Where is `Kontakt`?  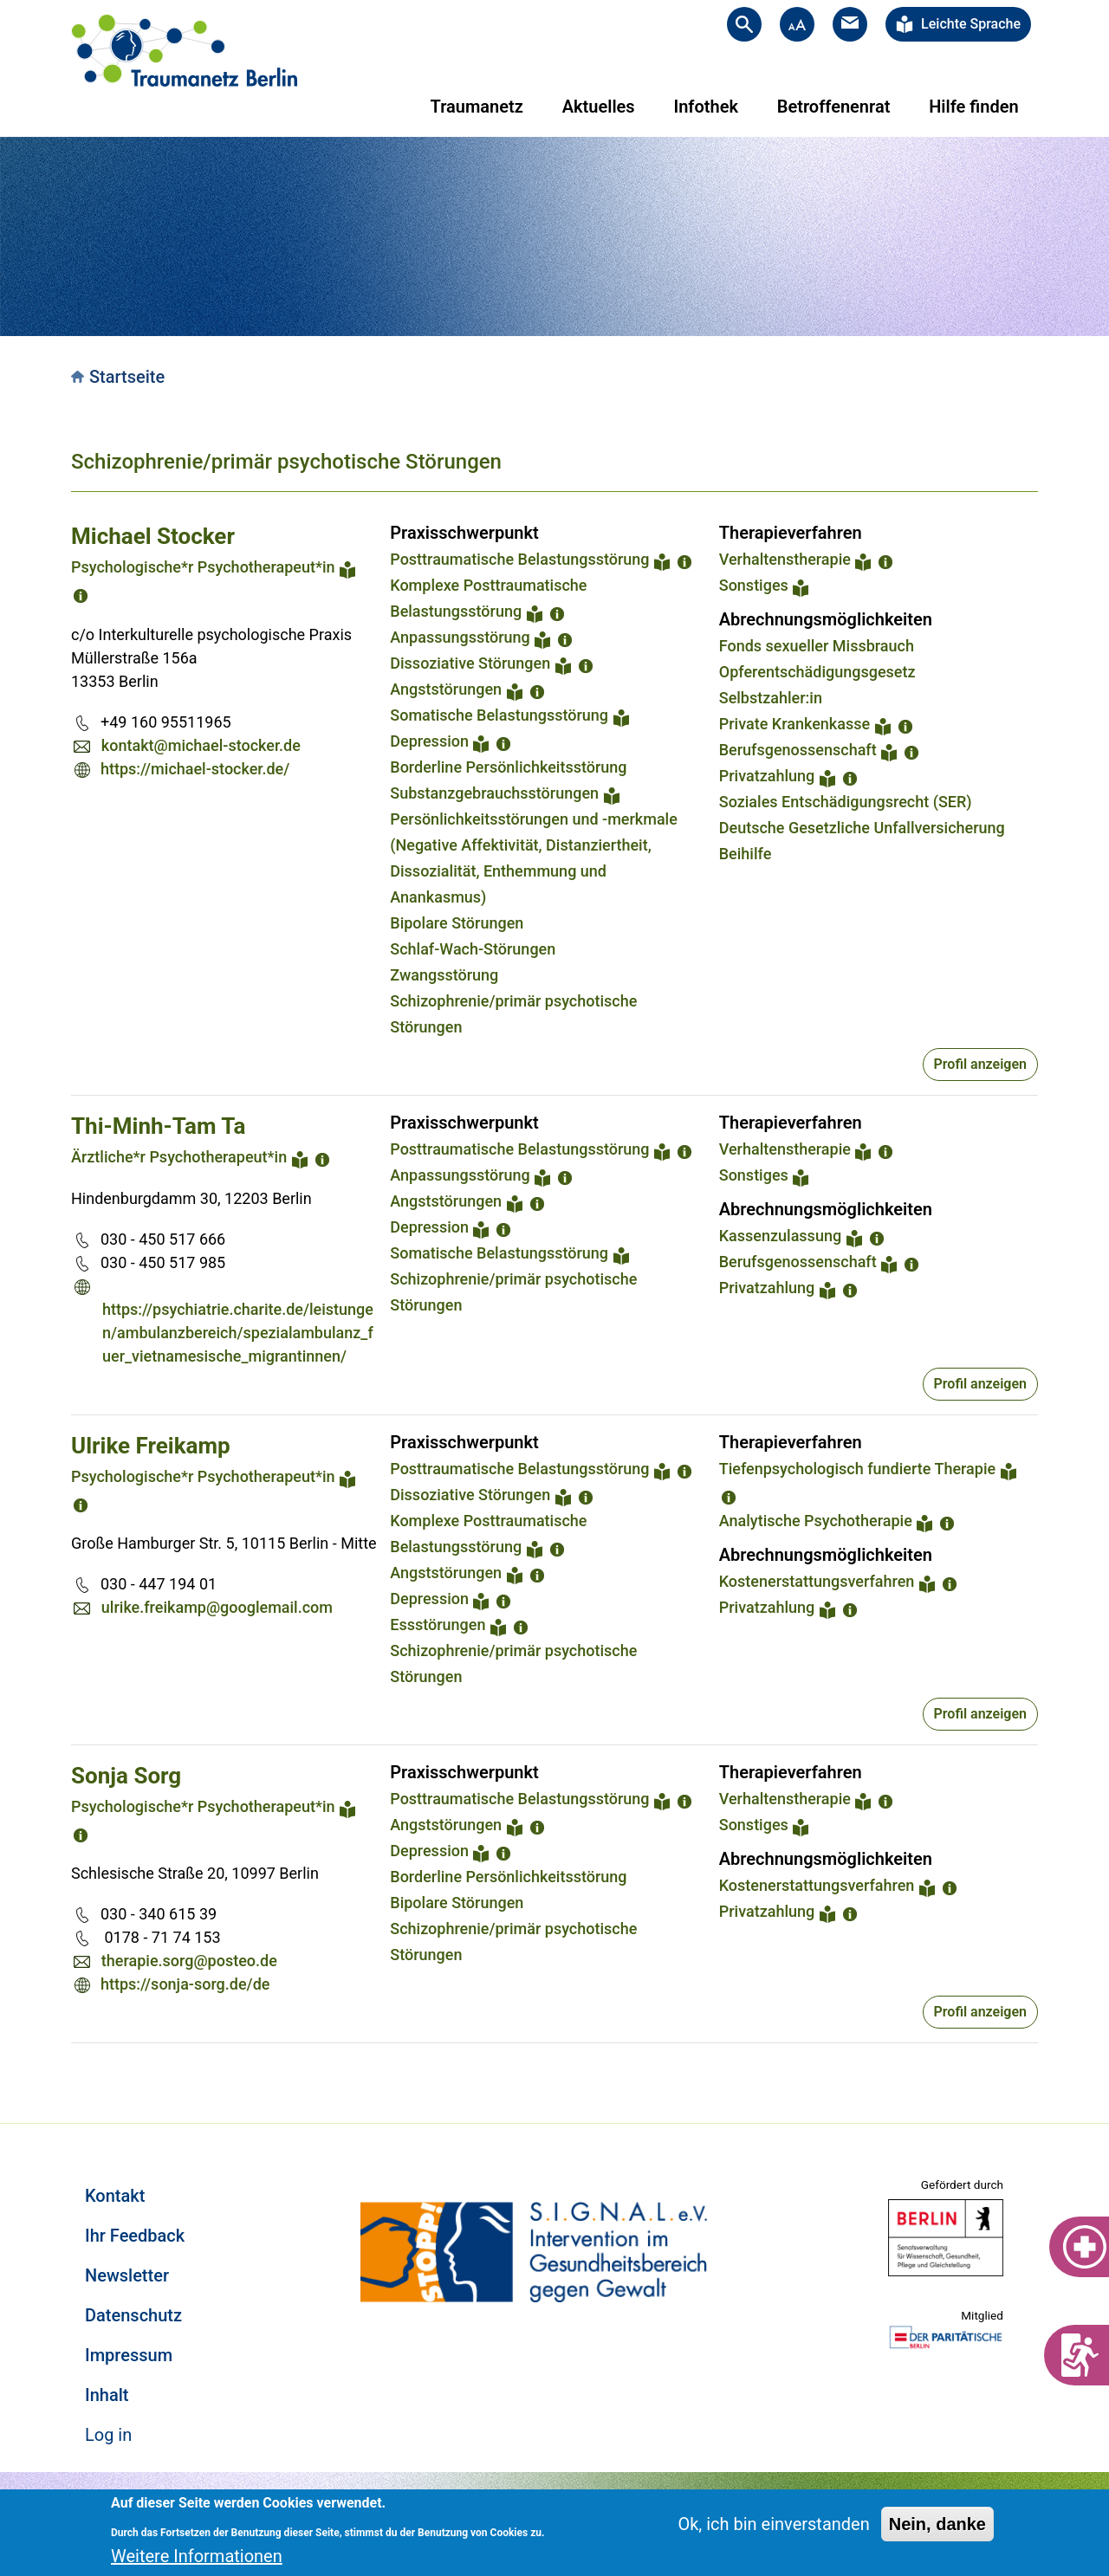 Kontakt is located at coordinates (115, 2195).